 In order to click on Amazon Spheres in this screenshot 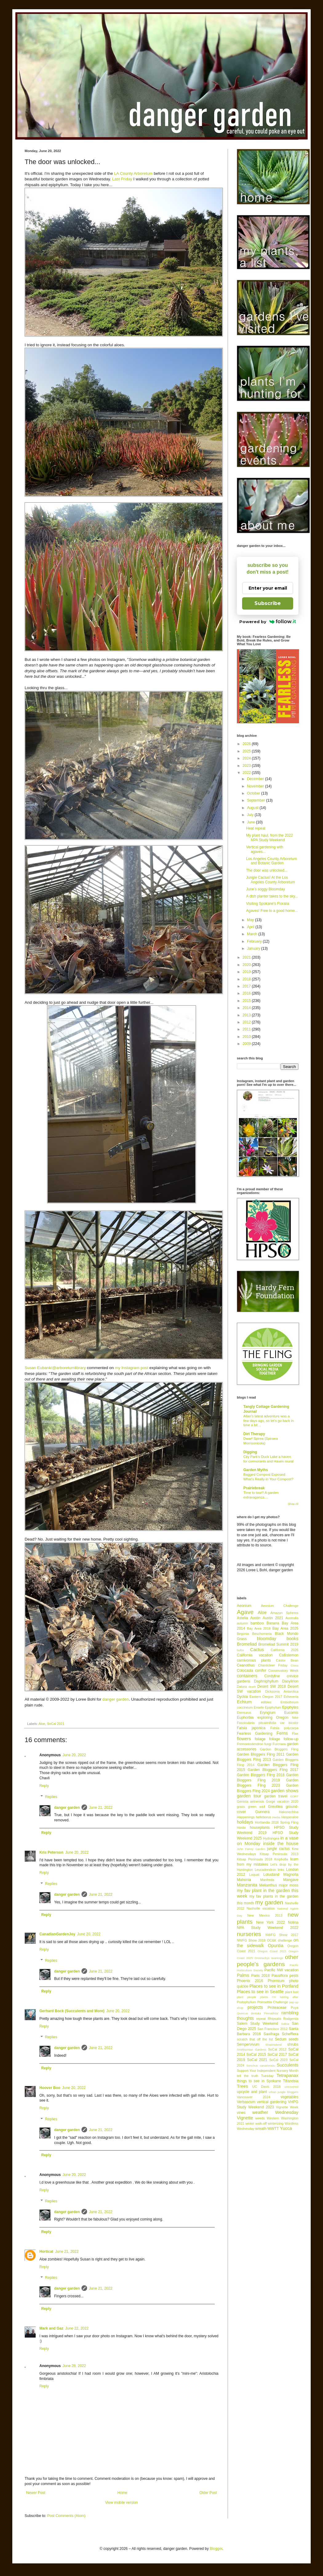, I will do `click(284, 1613)`.